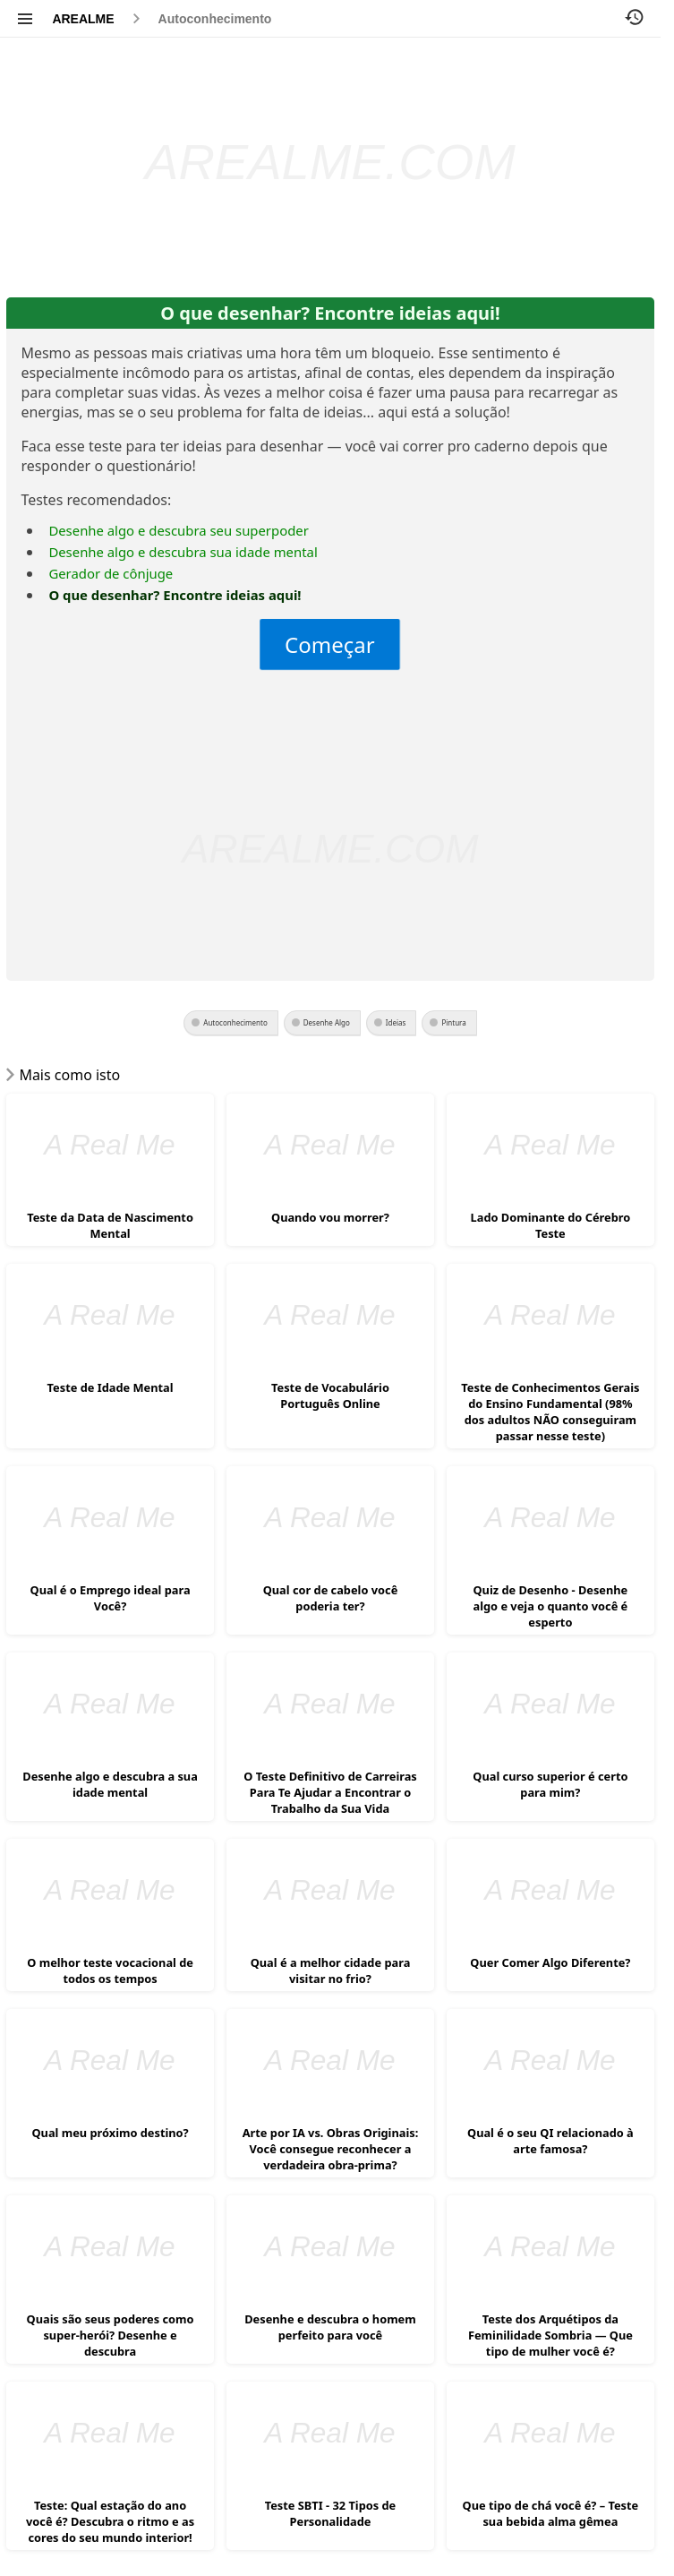  What do you see at coordinates (182, 552) in the screenshot?
I see `Desenhe algo e descubra sua idade mental` at bounding box center [182, 552].